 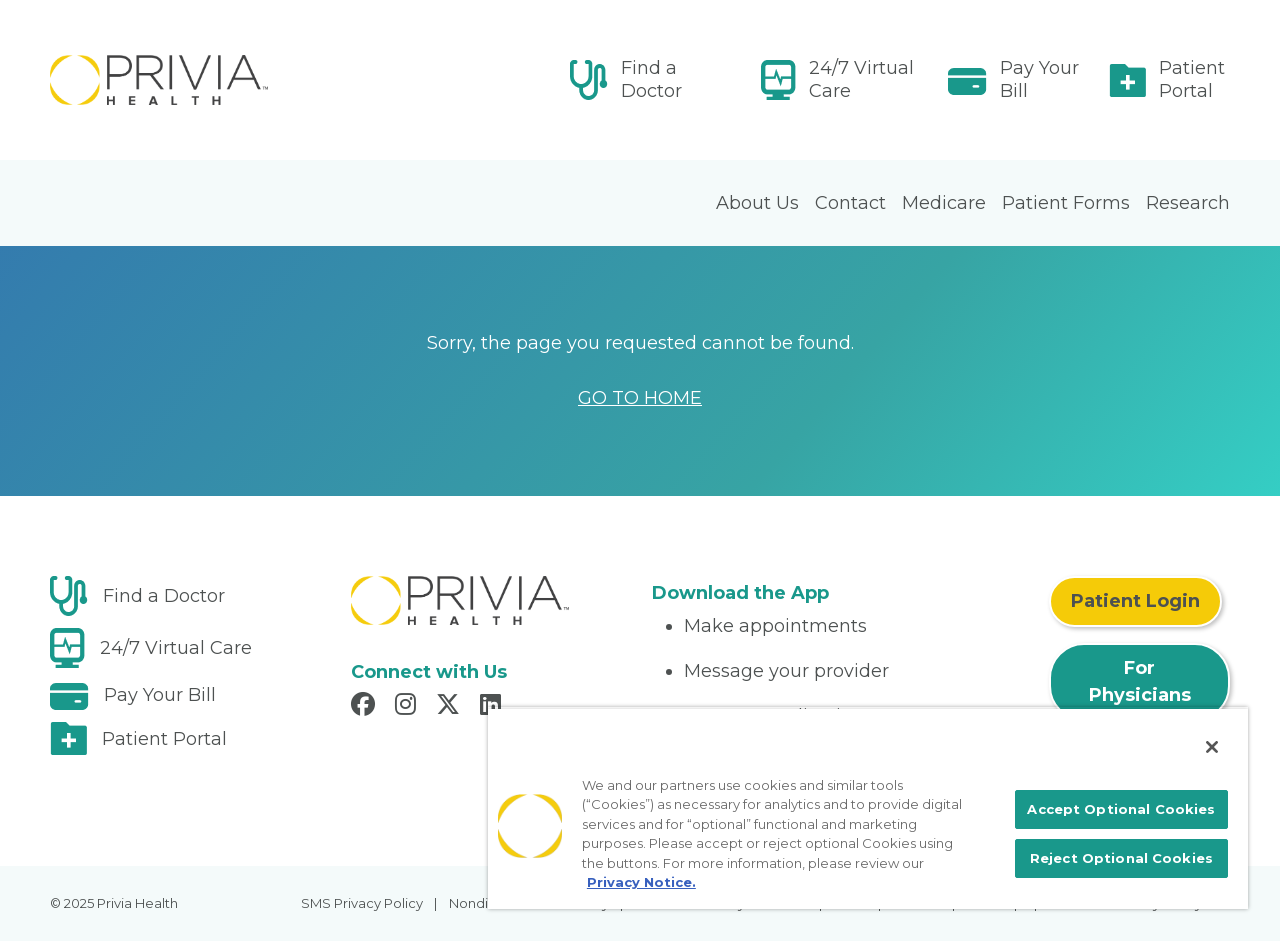 What do you see at coordinates (861, 79) in the screenshot?
I see `24/7 Virtual Care` at bounding box center [861, 79].